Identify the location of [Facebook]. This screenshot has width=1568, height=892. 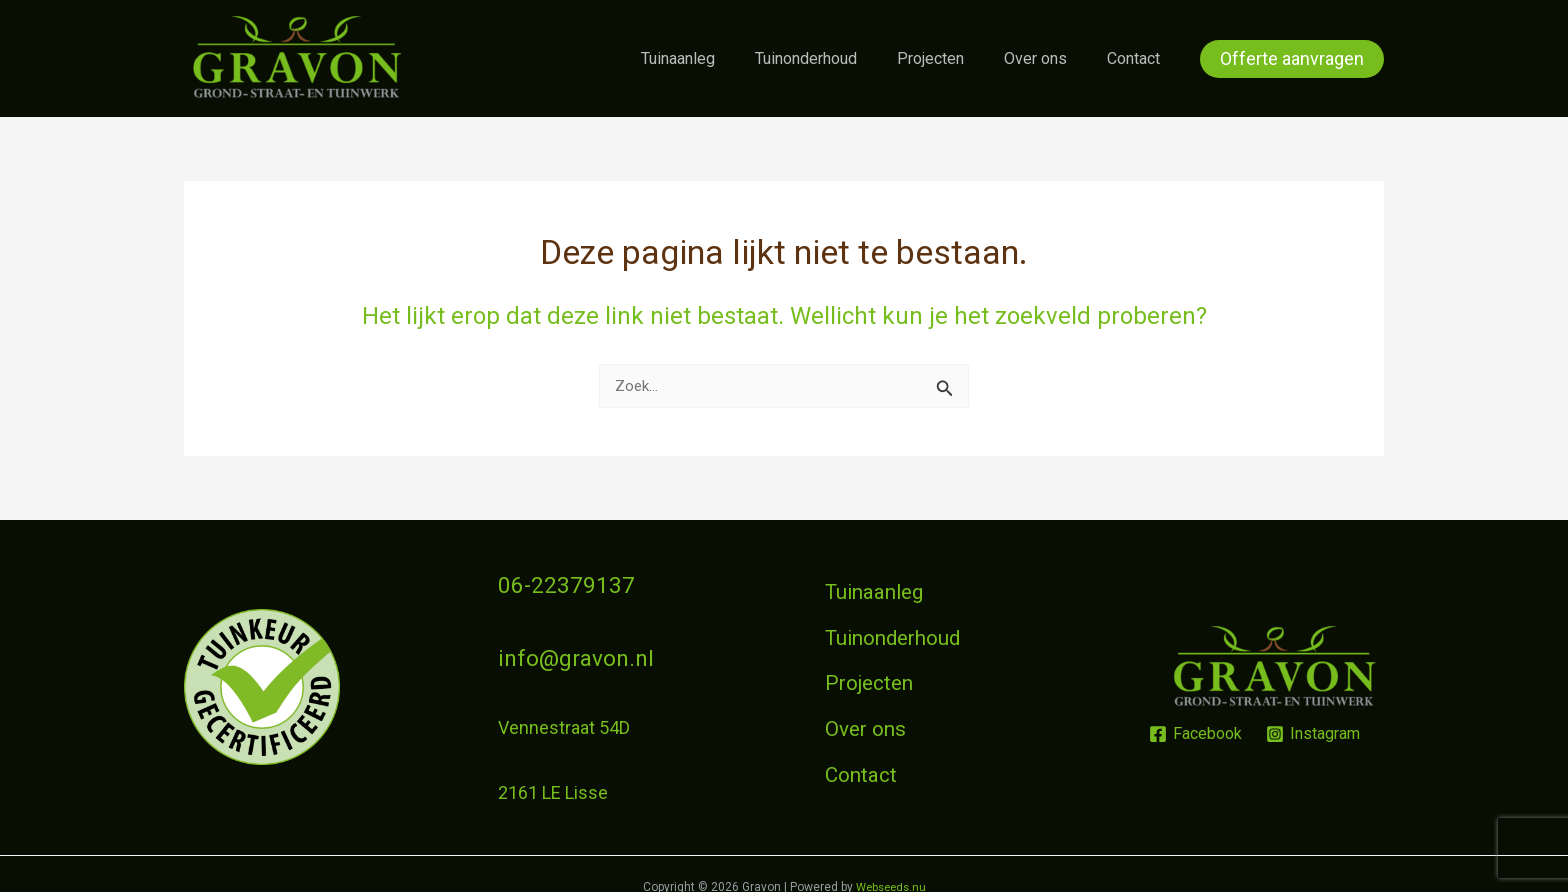
(1195, 727).